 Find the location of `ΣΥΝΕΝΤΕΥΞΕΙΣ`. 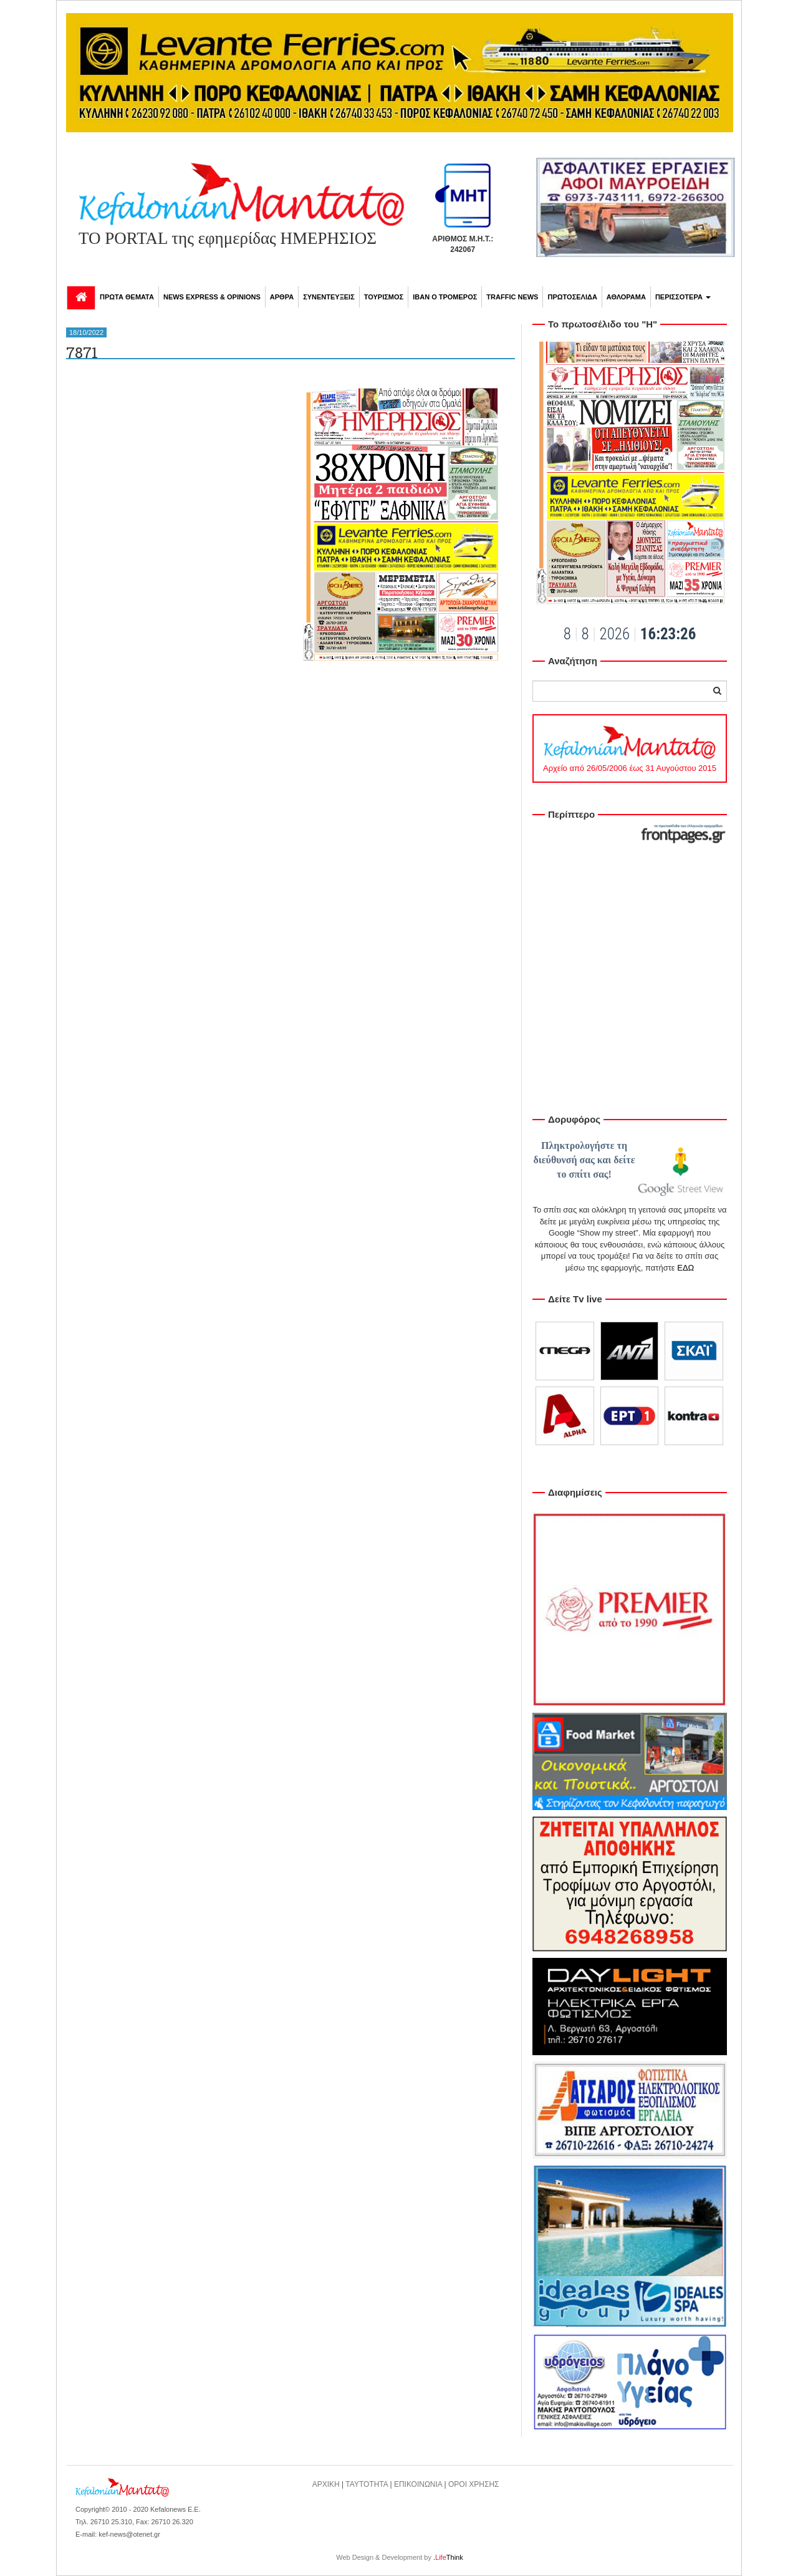

ΣΥΝΕΝΤΕΥΞΕΙΣ is located at coordinates (329, 297).